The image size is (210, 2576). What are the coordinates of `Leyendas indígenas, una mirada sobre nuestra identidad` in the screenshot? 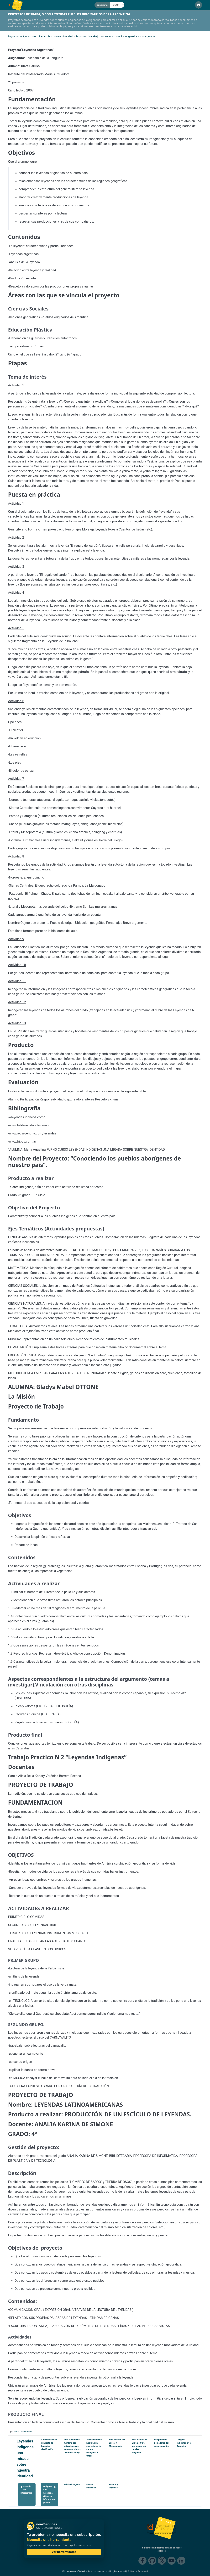 It's located at (25, 2458).